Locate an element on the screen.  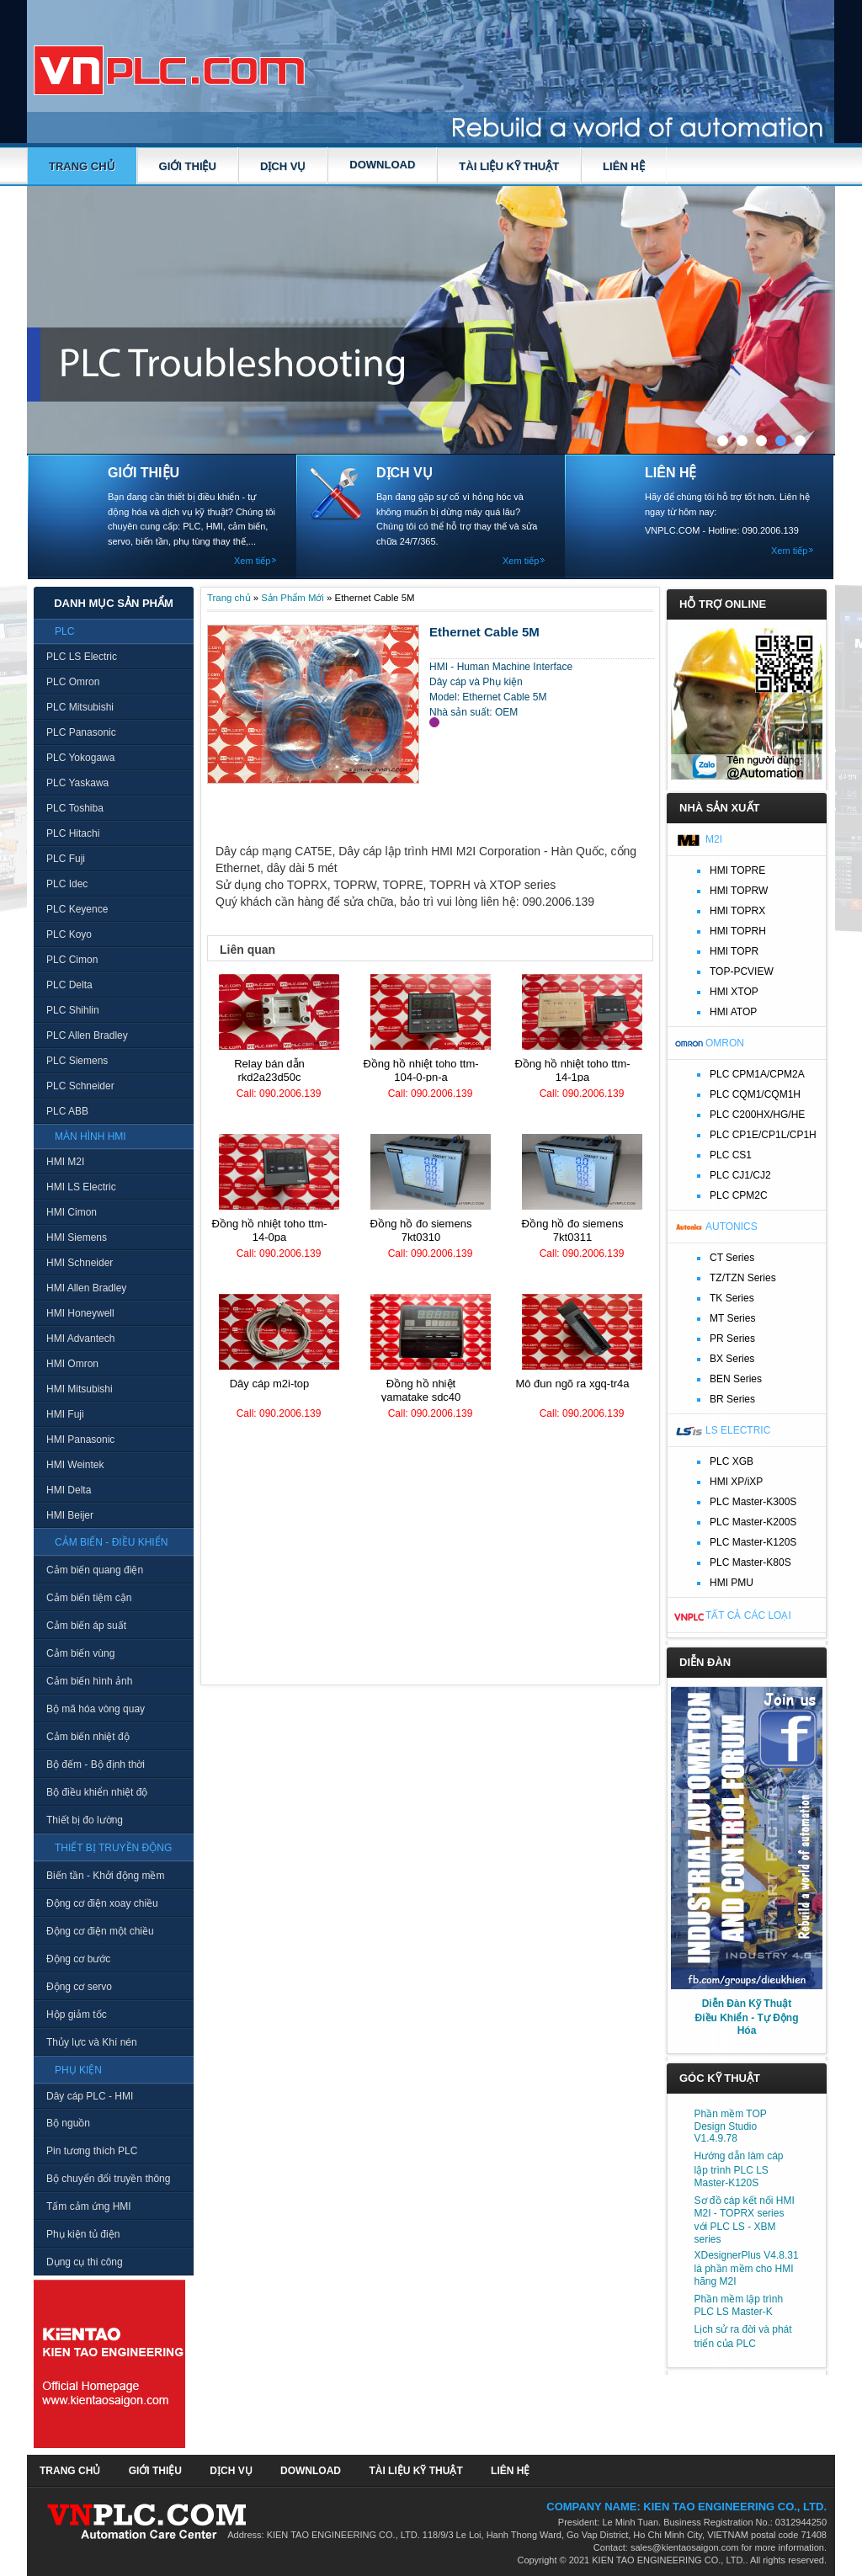
Đồng hồ nhiệt TOHO TTM-104-0-PN-A is located at coordinates (420, 1070).